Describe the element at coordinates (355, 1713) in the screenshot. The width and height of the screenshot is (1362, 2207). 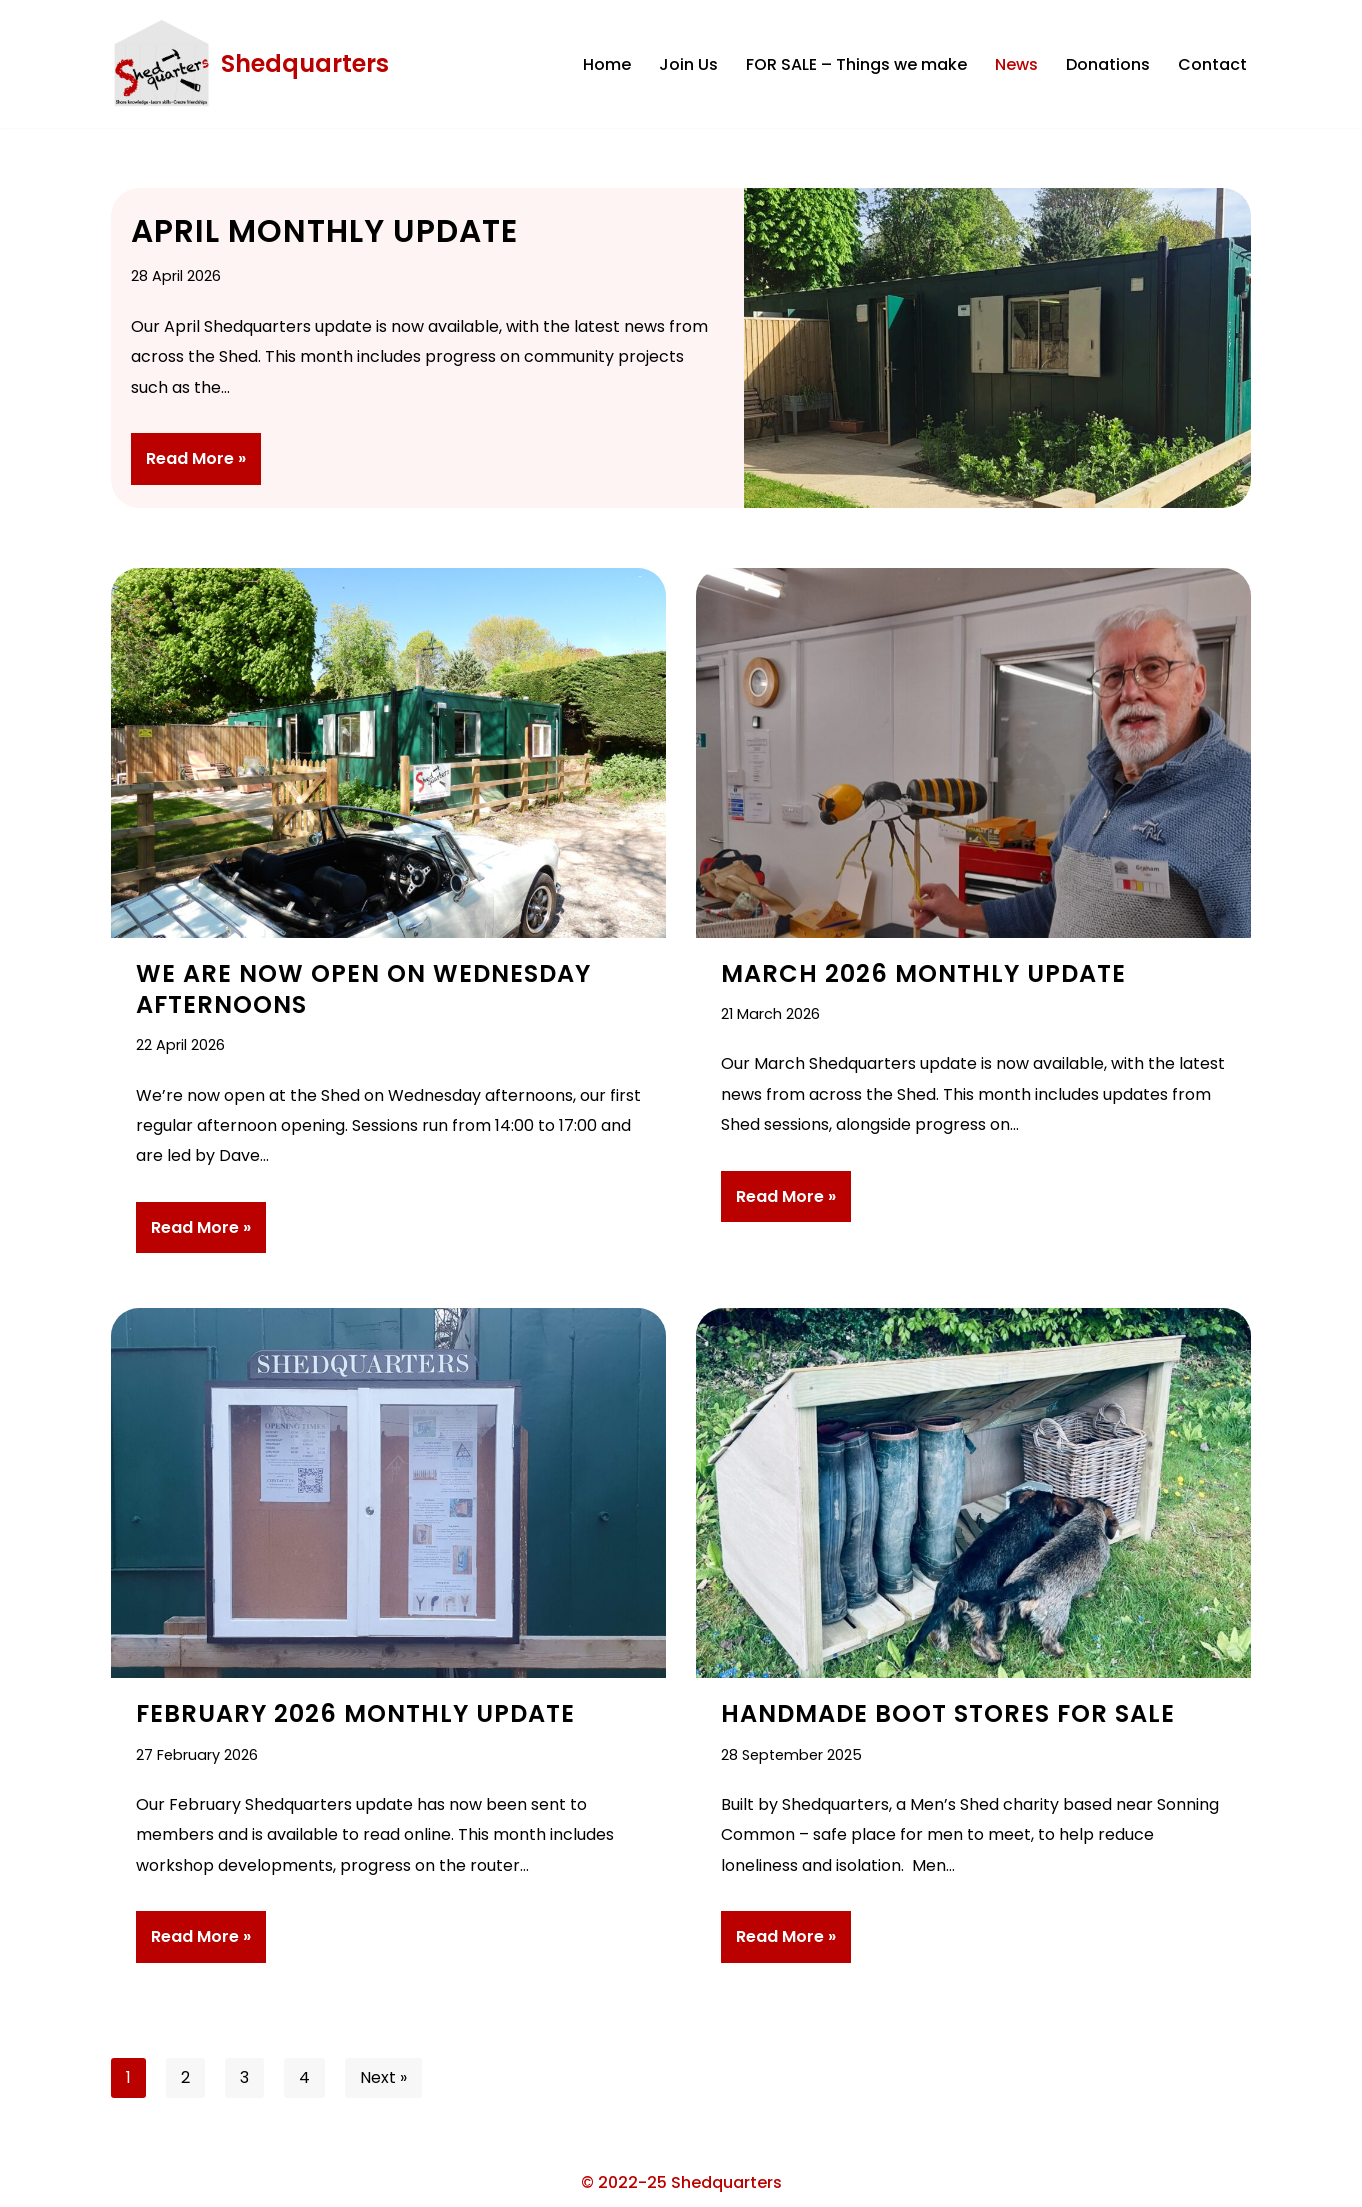
I see `February 2026 Monthly Update` at that location.